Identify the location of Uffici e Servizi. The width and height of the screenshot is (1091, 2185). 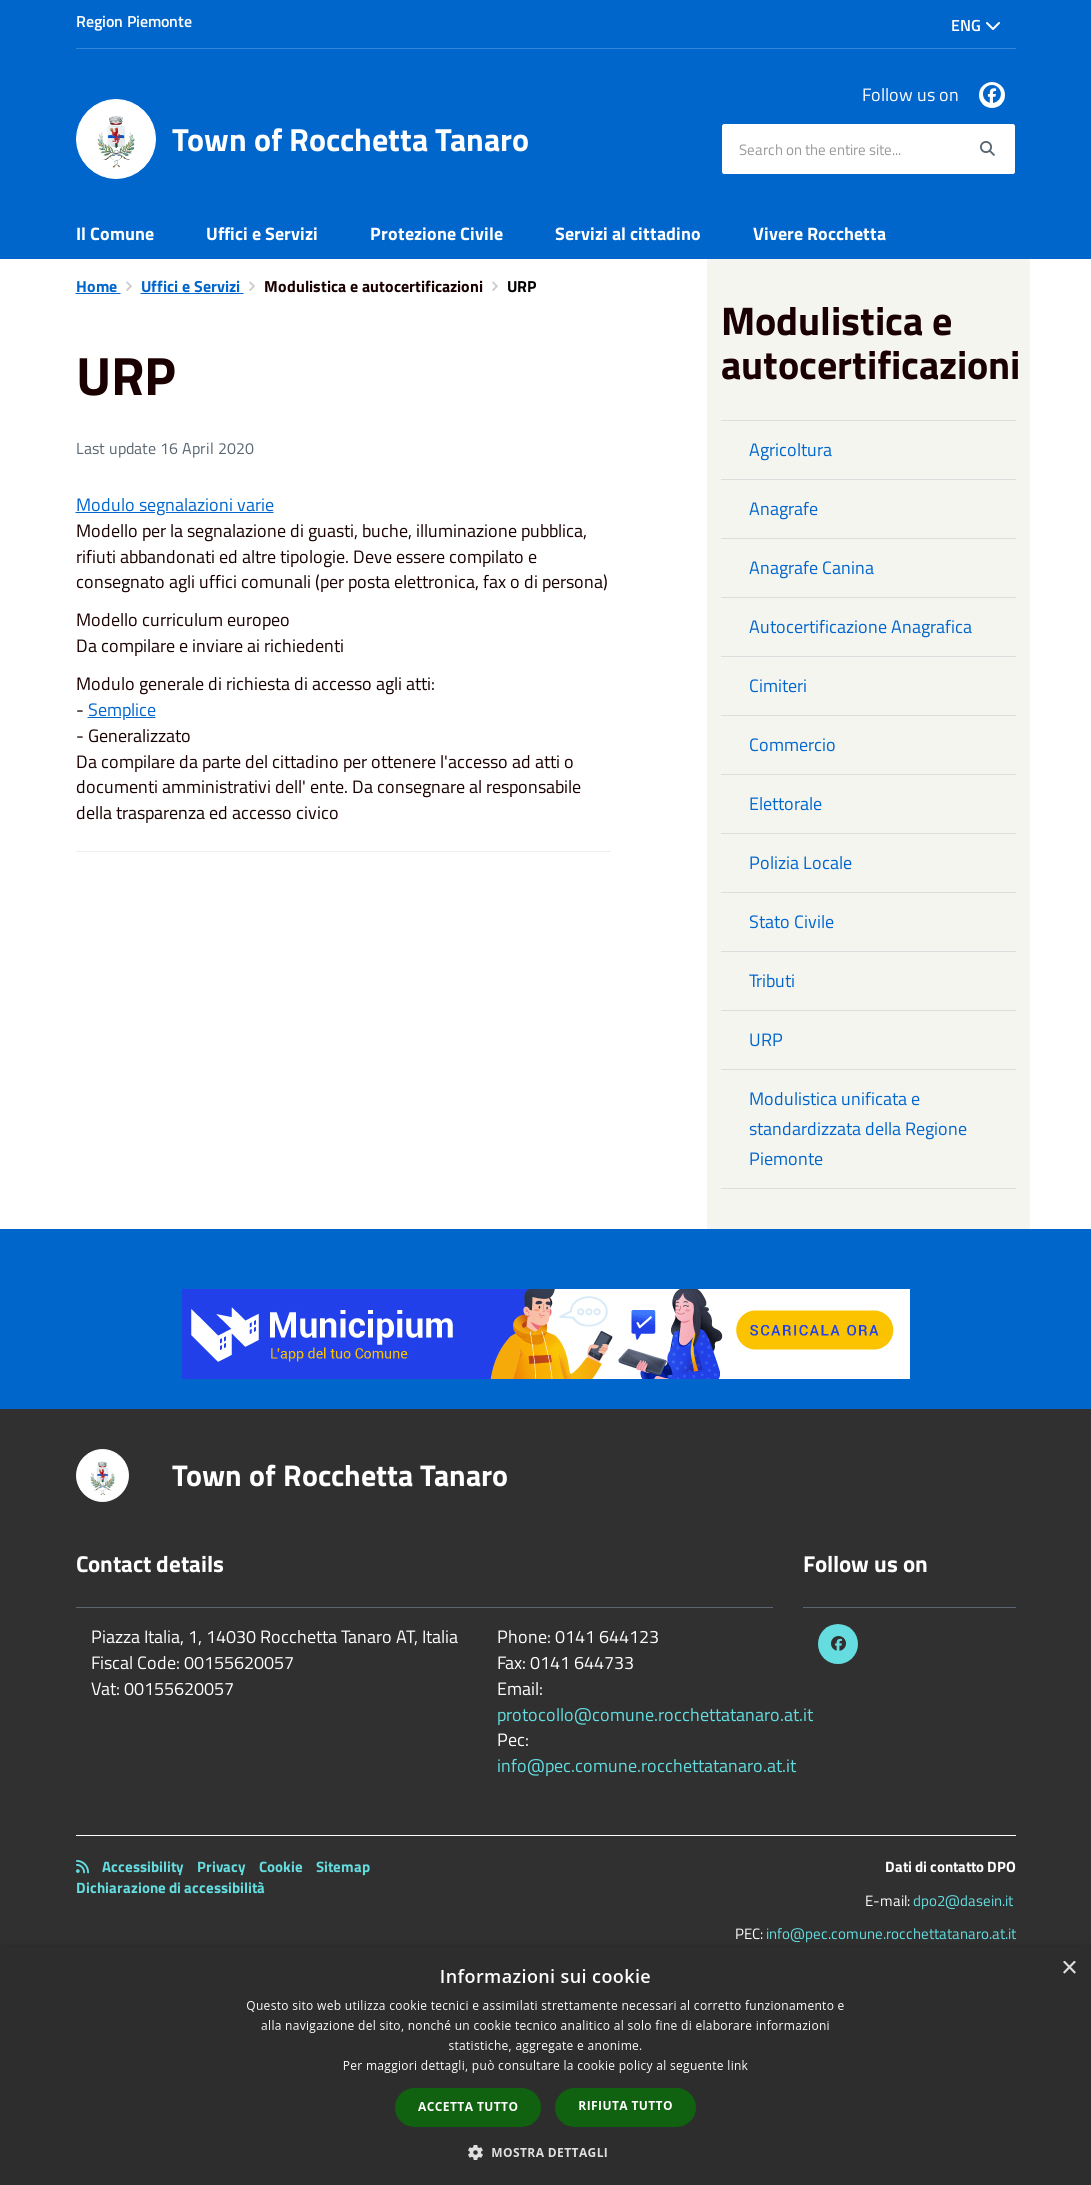
(262, 233).